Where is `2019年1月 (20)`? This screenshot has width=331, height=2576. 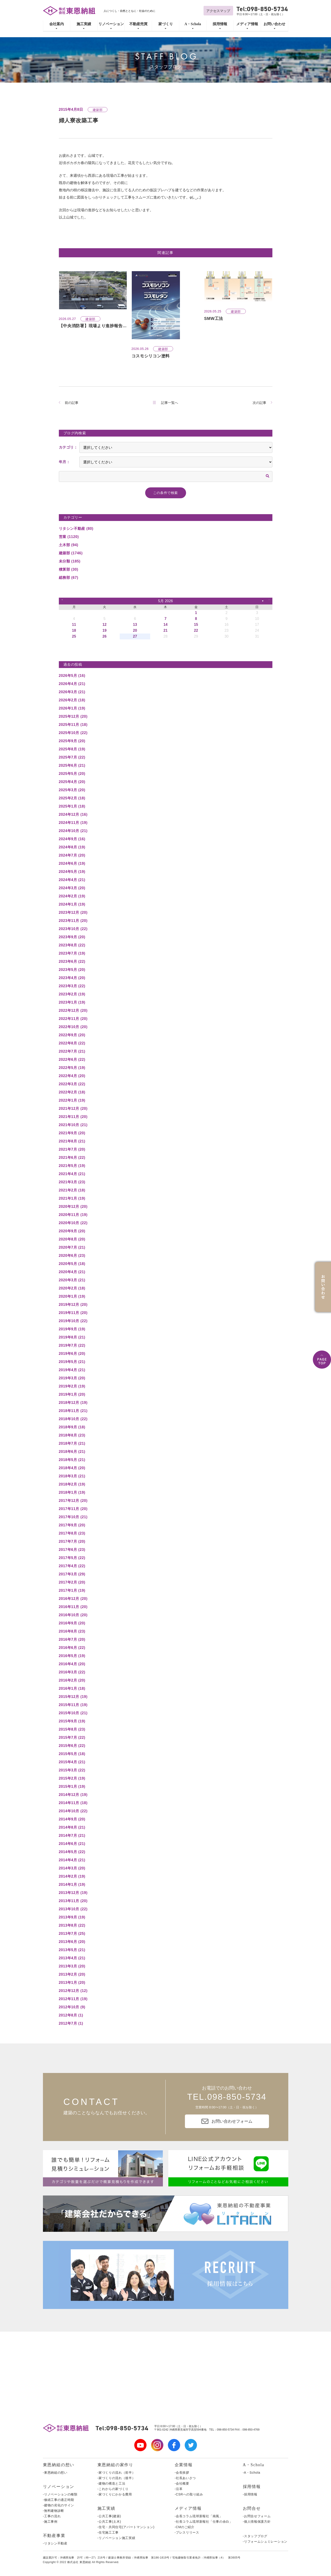 2019年1月 (20) is located at coordinates (72, 1394).